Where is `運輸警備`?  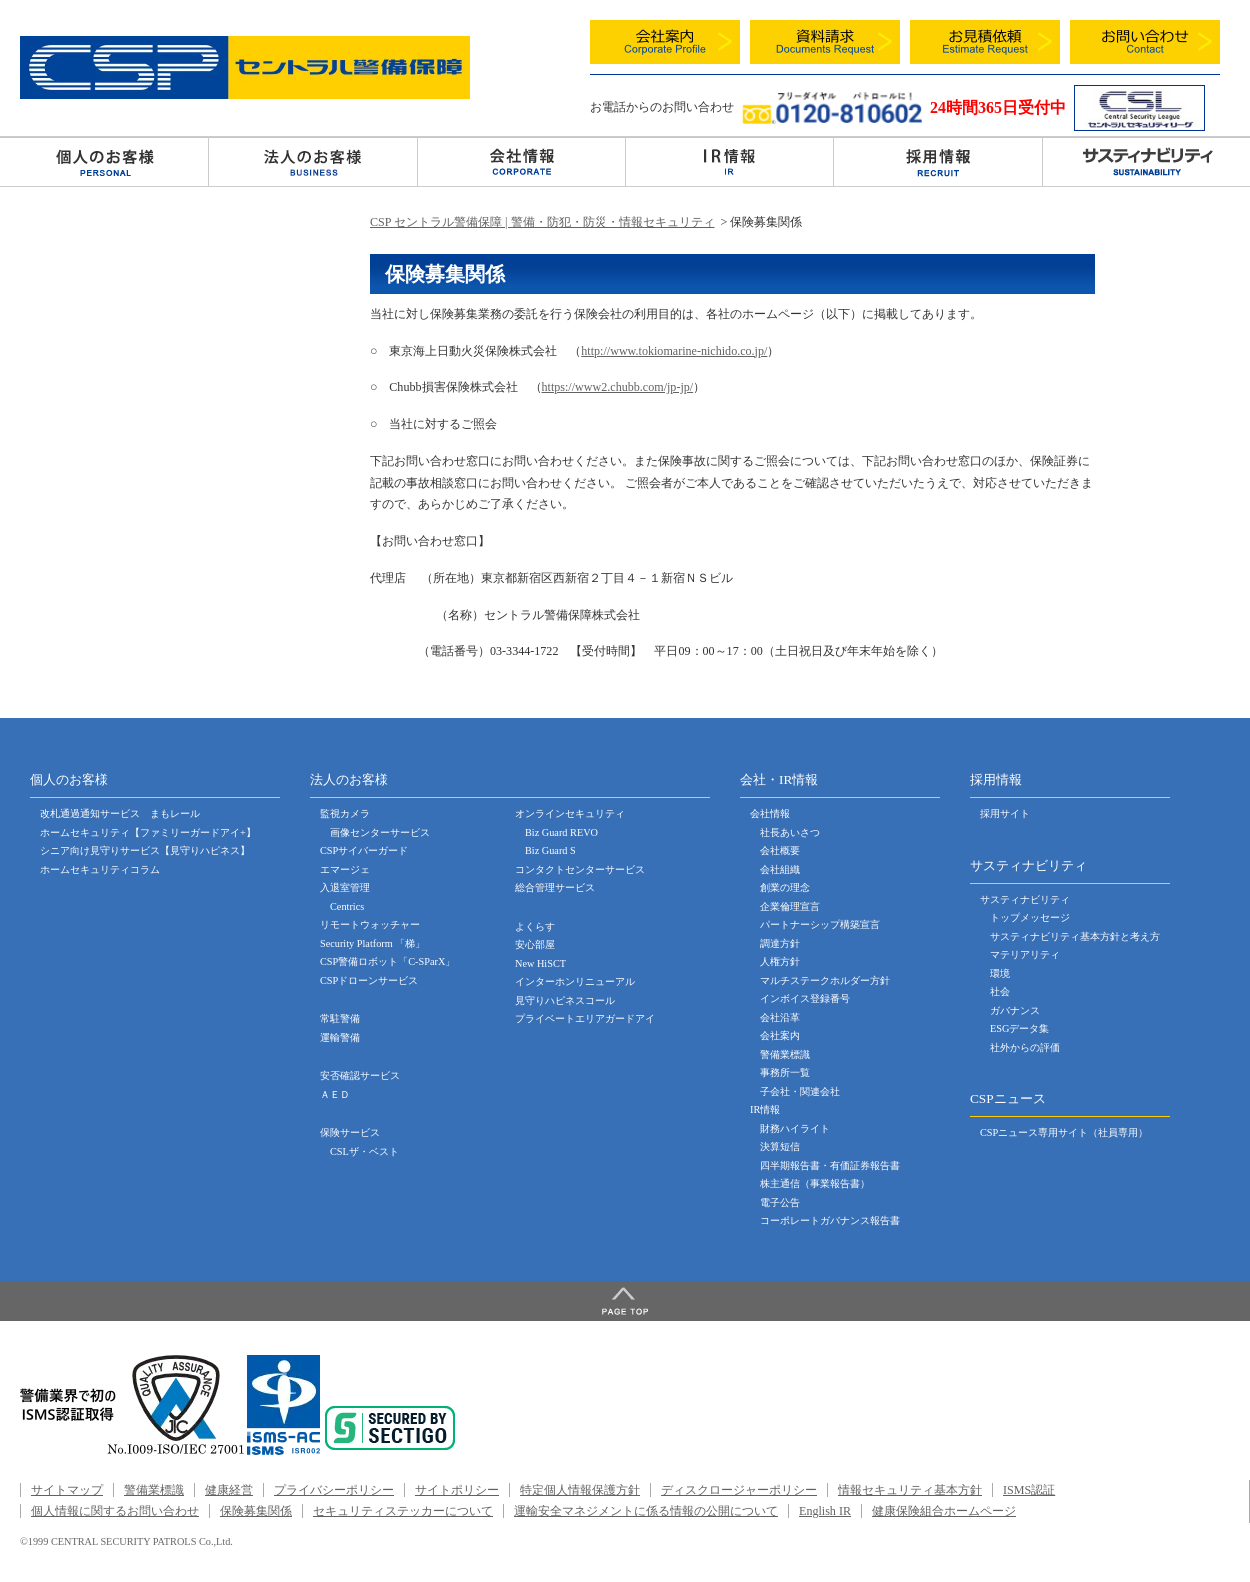 運輸警備 is located at coordinates (340, 1037).